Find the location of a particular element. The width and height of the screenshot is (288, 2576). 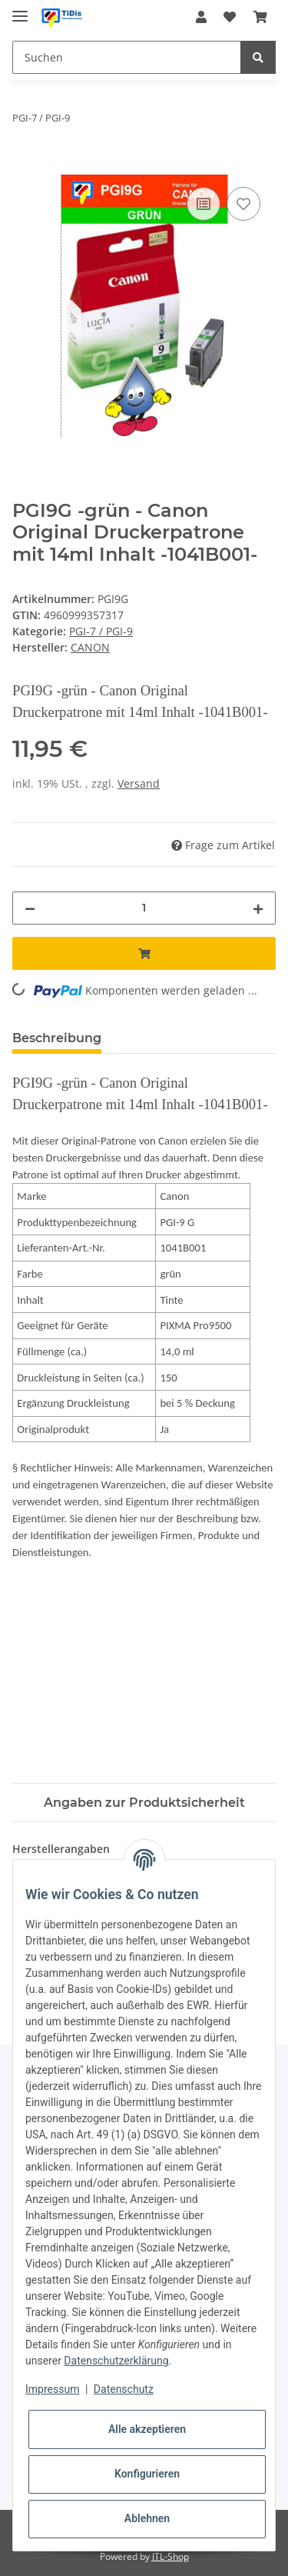

PGI-7 / PGI-9 is located at coordinates (101, 631).